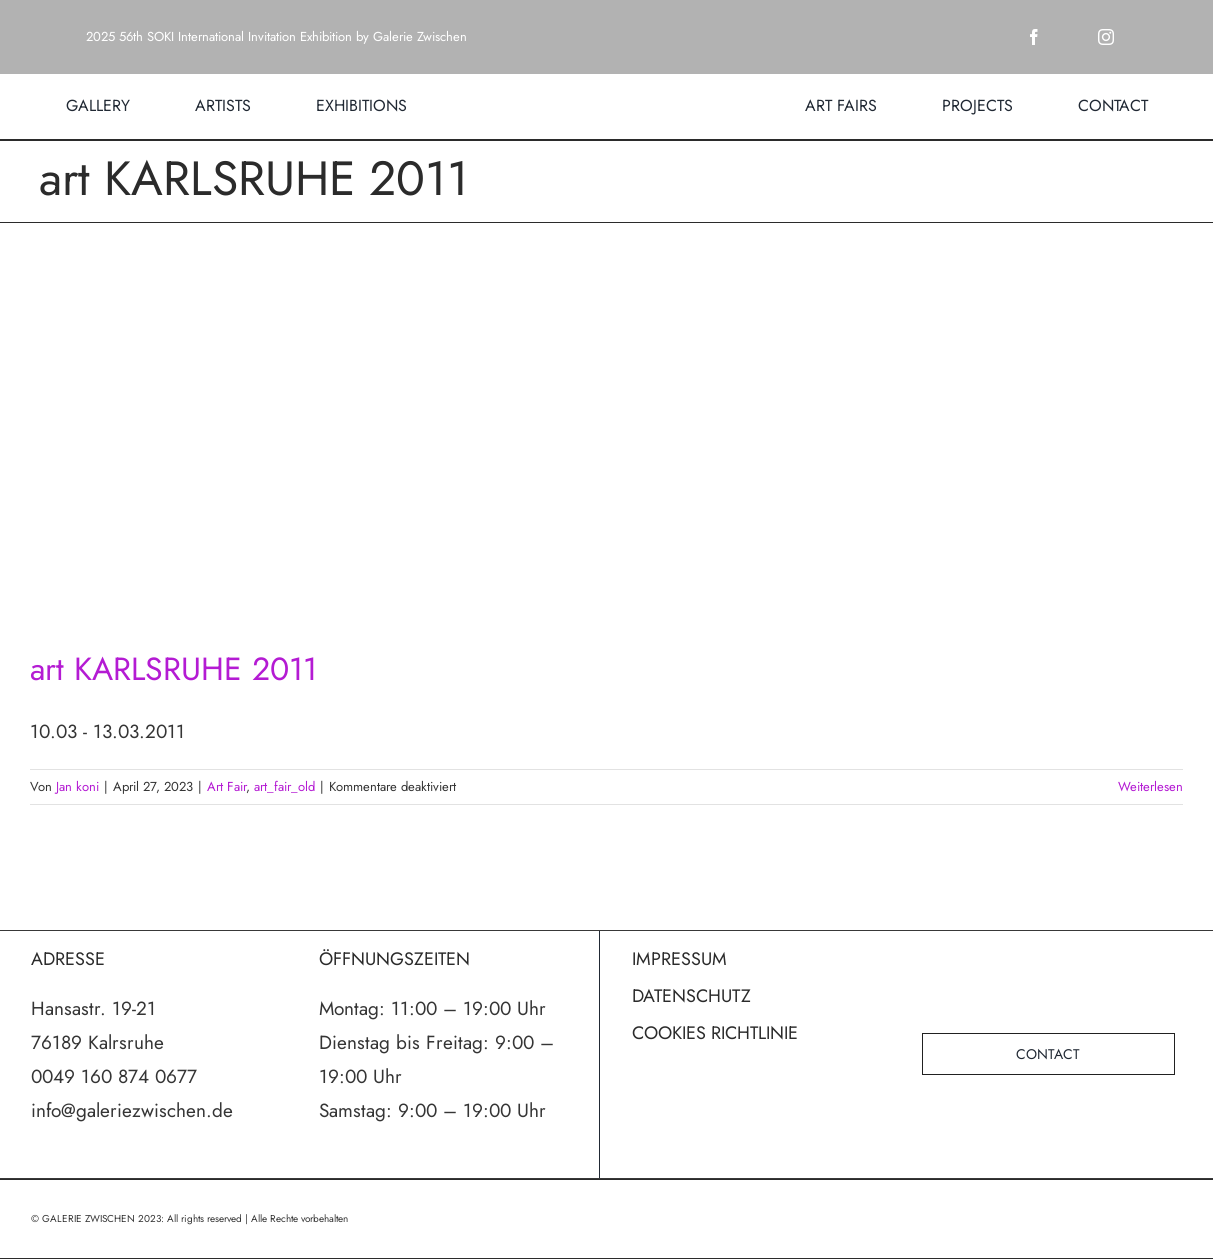  Describe the element at coordinates (1034, 37) in the screenshot. I see `[facebook]` at that location.